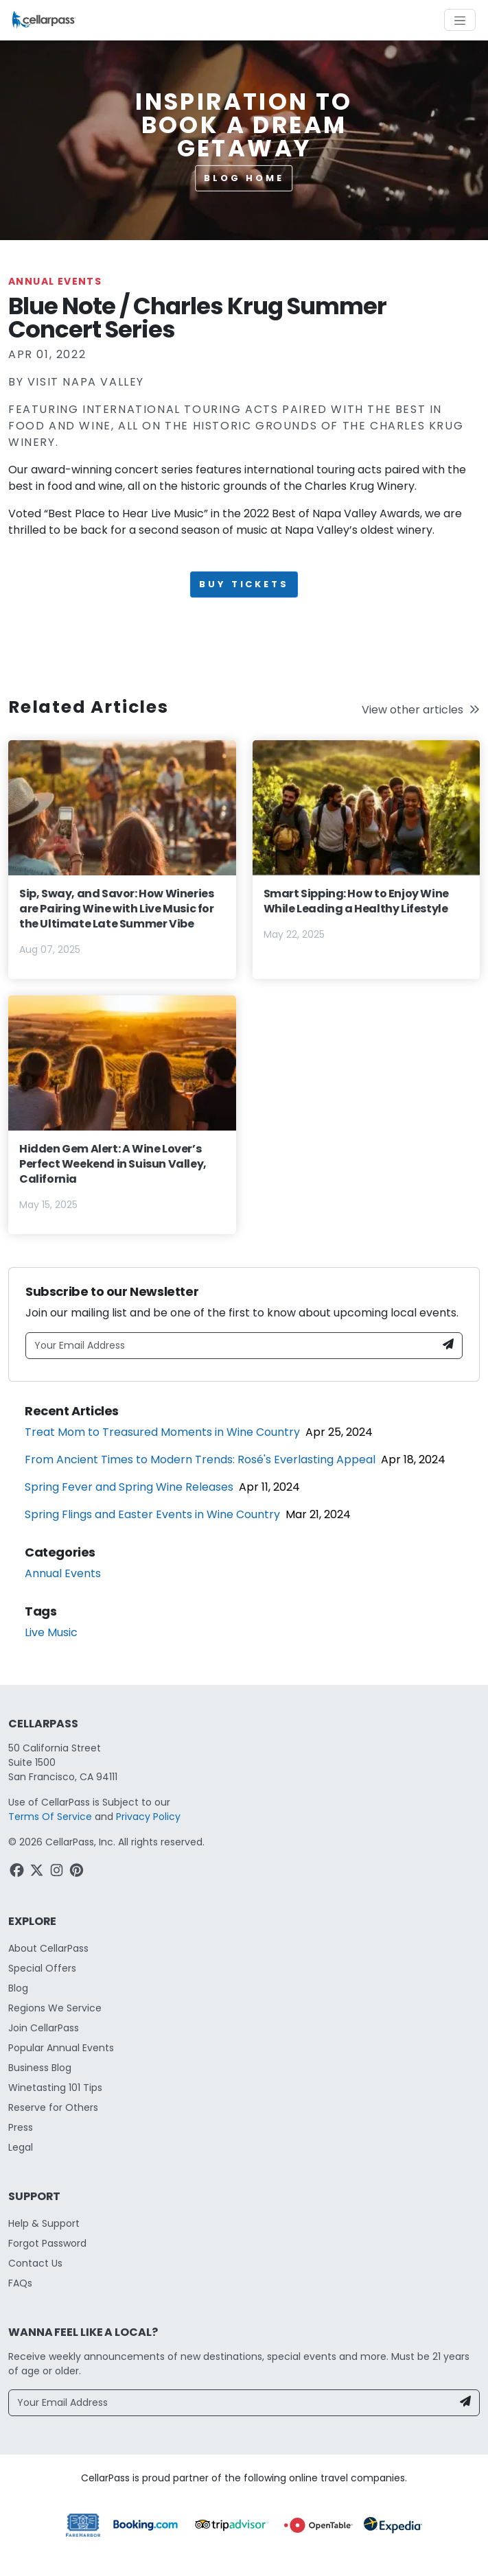  What do you see at coordinates (38, 1872) in the screenshot?
I see `[Twitter Link]` at bounding box center [38, 1872].